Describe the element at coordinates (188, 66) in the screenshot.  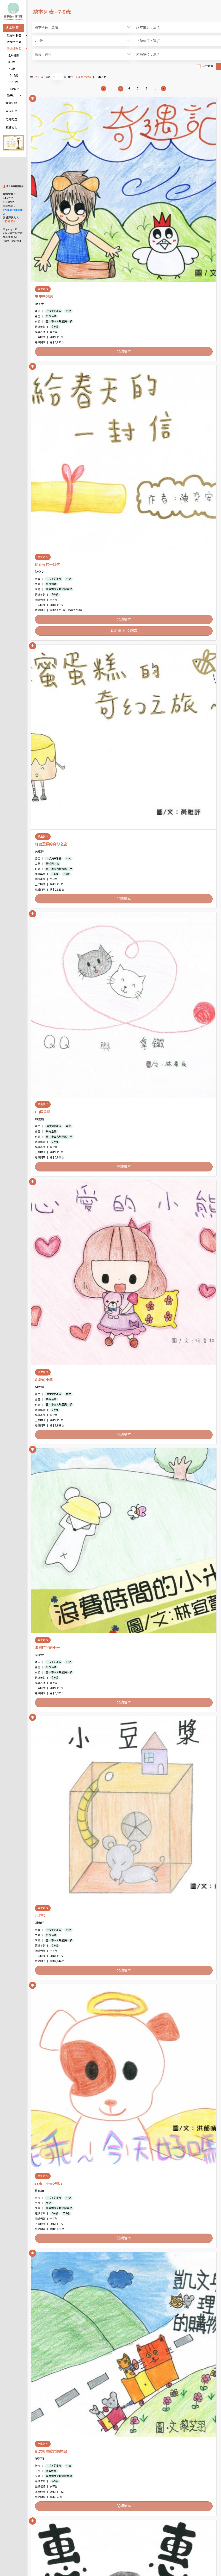
I see `只要動畫` at that location.